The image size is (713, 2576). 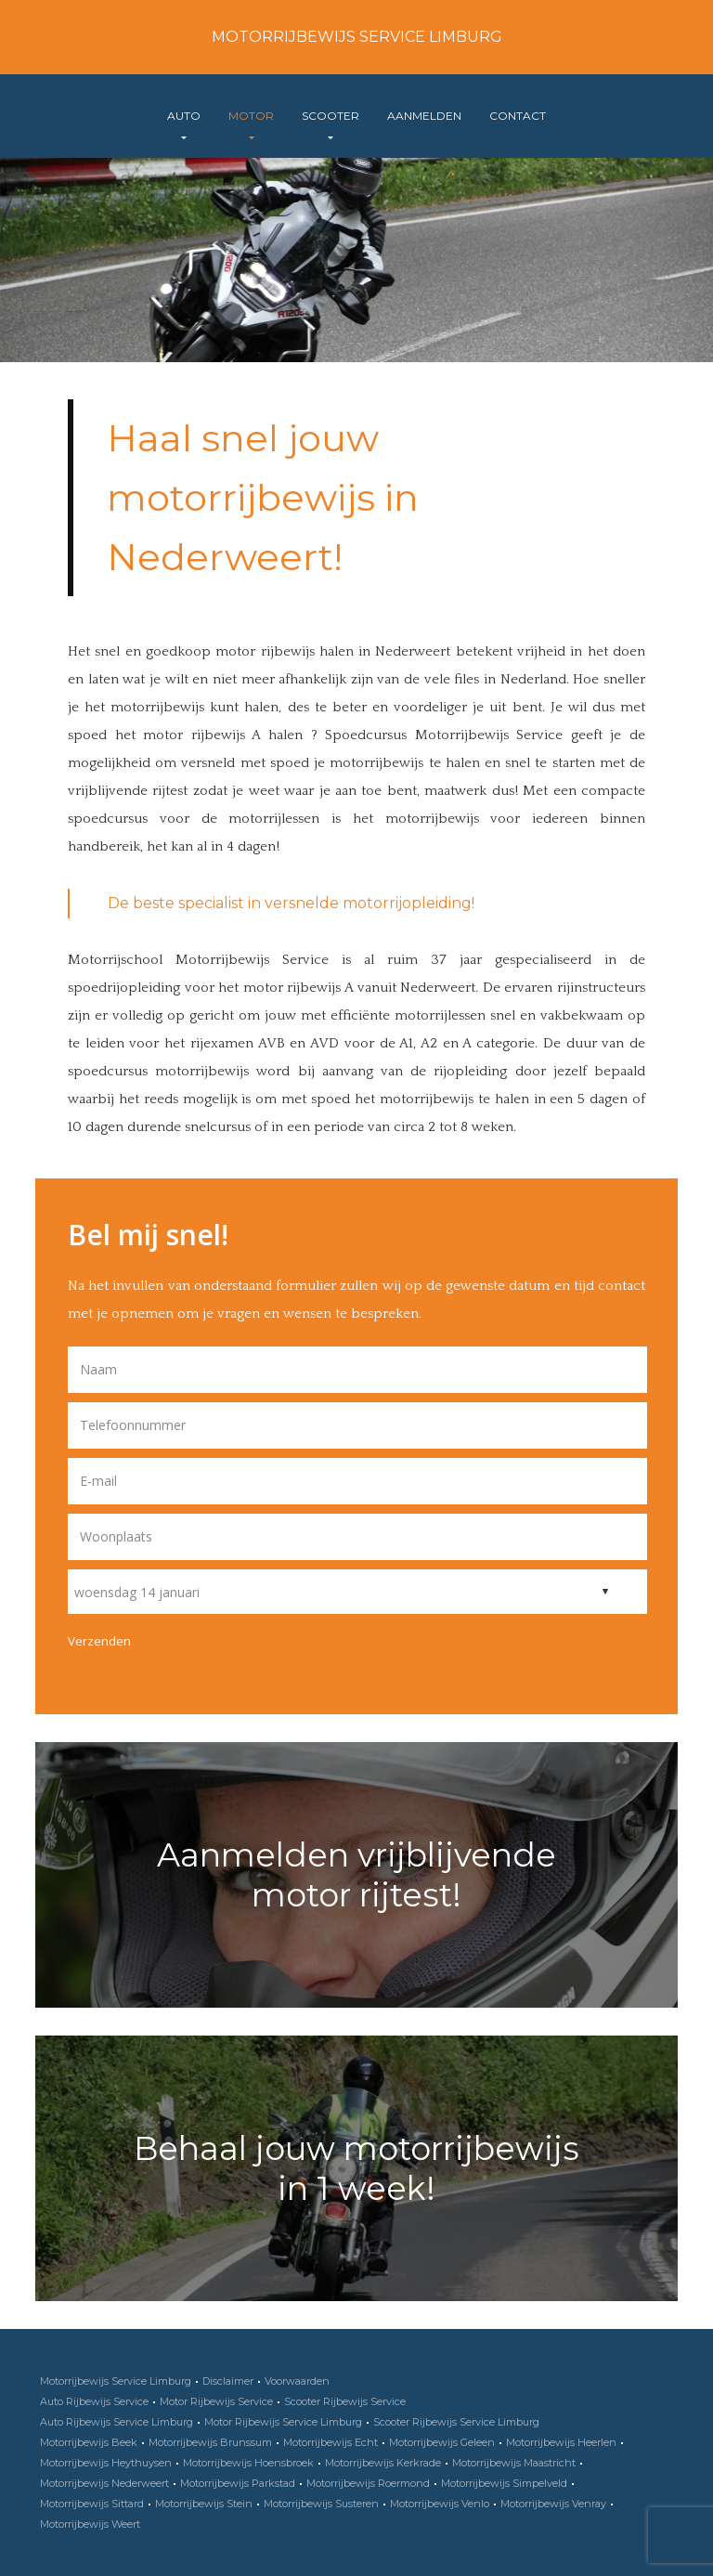 I want to click on Voorwaarden, so click(x=297, y=2380).